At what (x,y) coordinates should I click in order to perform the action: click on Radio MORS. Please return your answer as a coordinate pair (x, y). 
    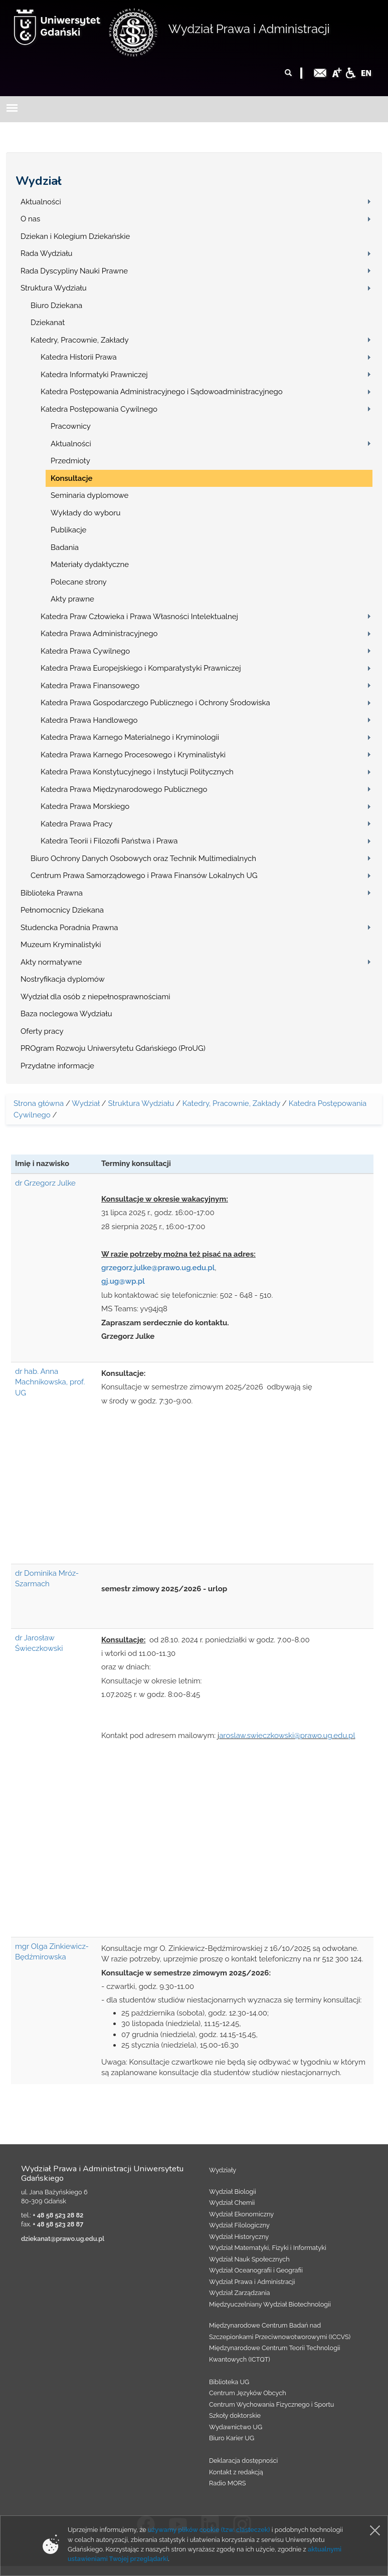
    Looking at the image, I should click on (227, 2483).